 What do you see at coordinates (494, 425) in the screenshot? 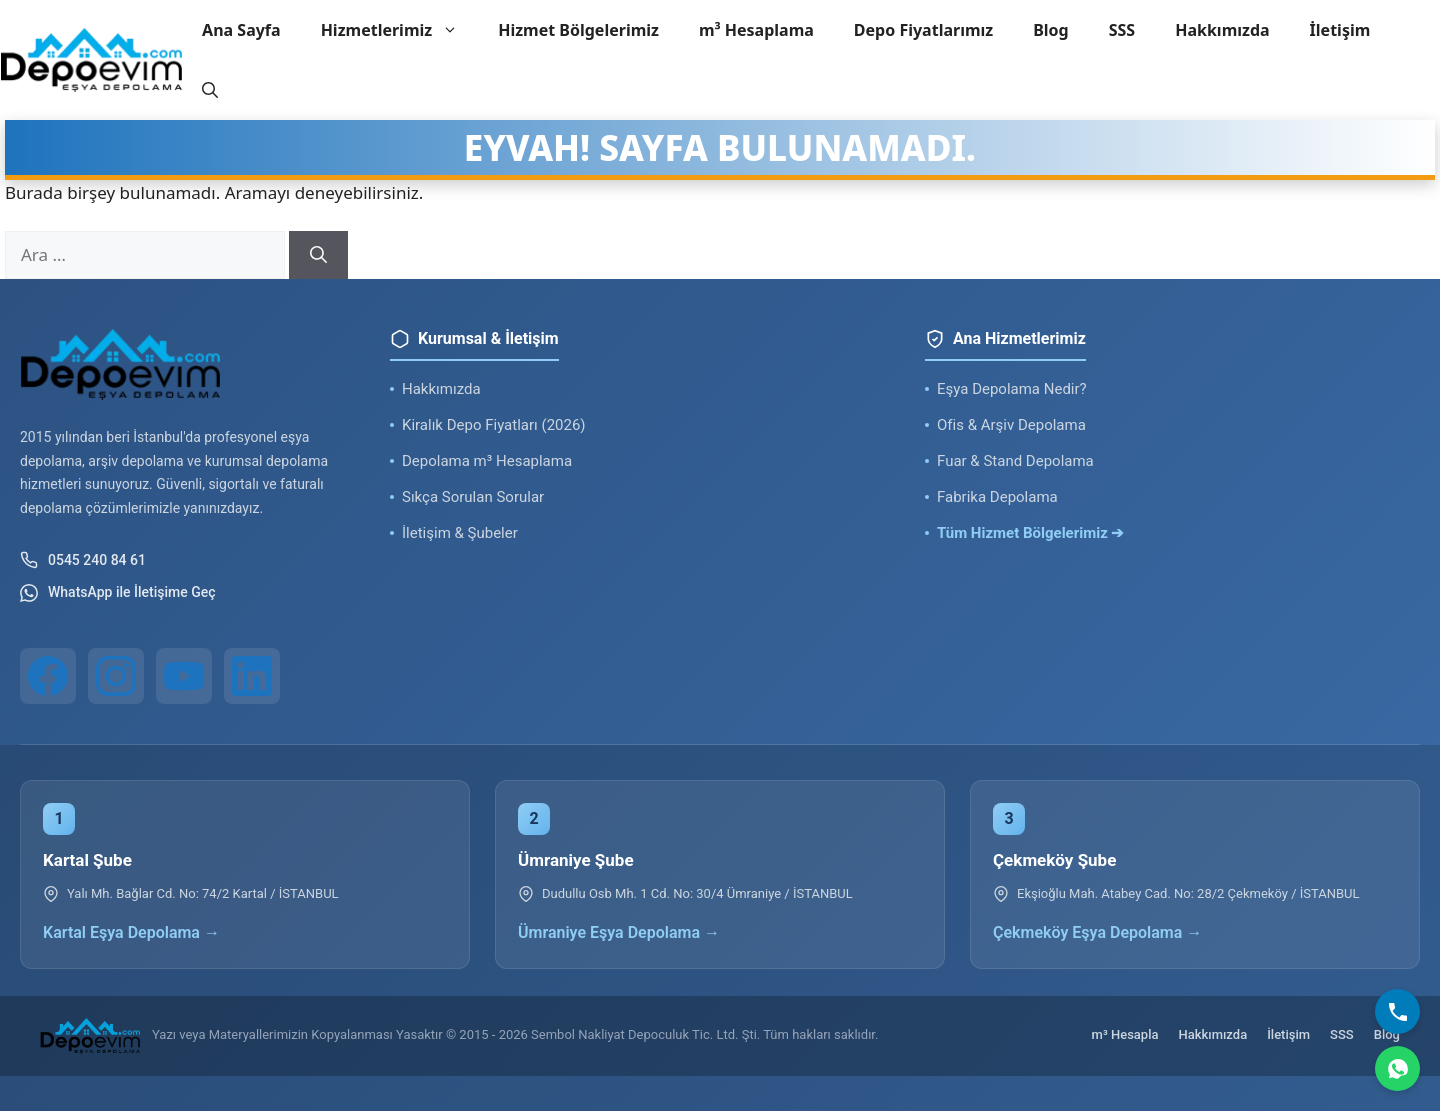
I see `Kiralık Depo Fiyatları (2026)` at bounding box center [494, 425].